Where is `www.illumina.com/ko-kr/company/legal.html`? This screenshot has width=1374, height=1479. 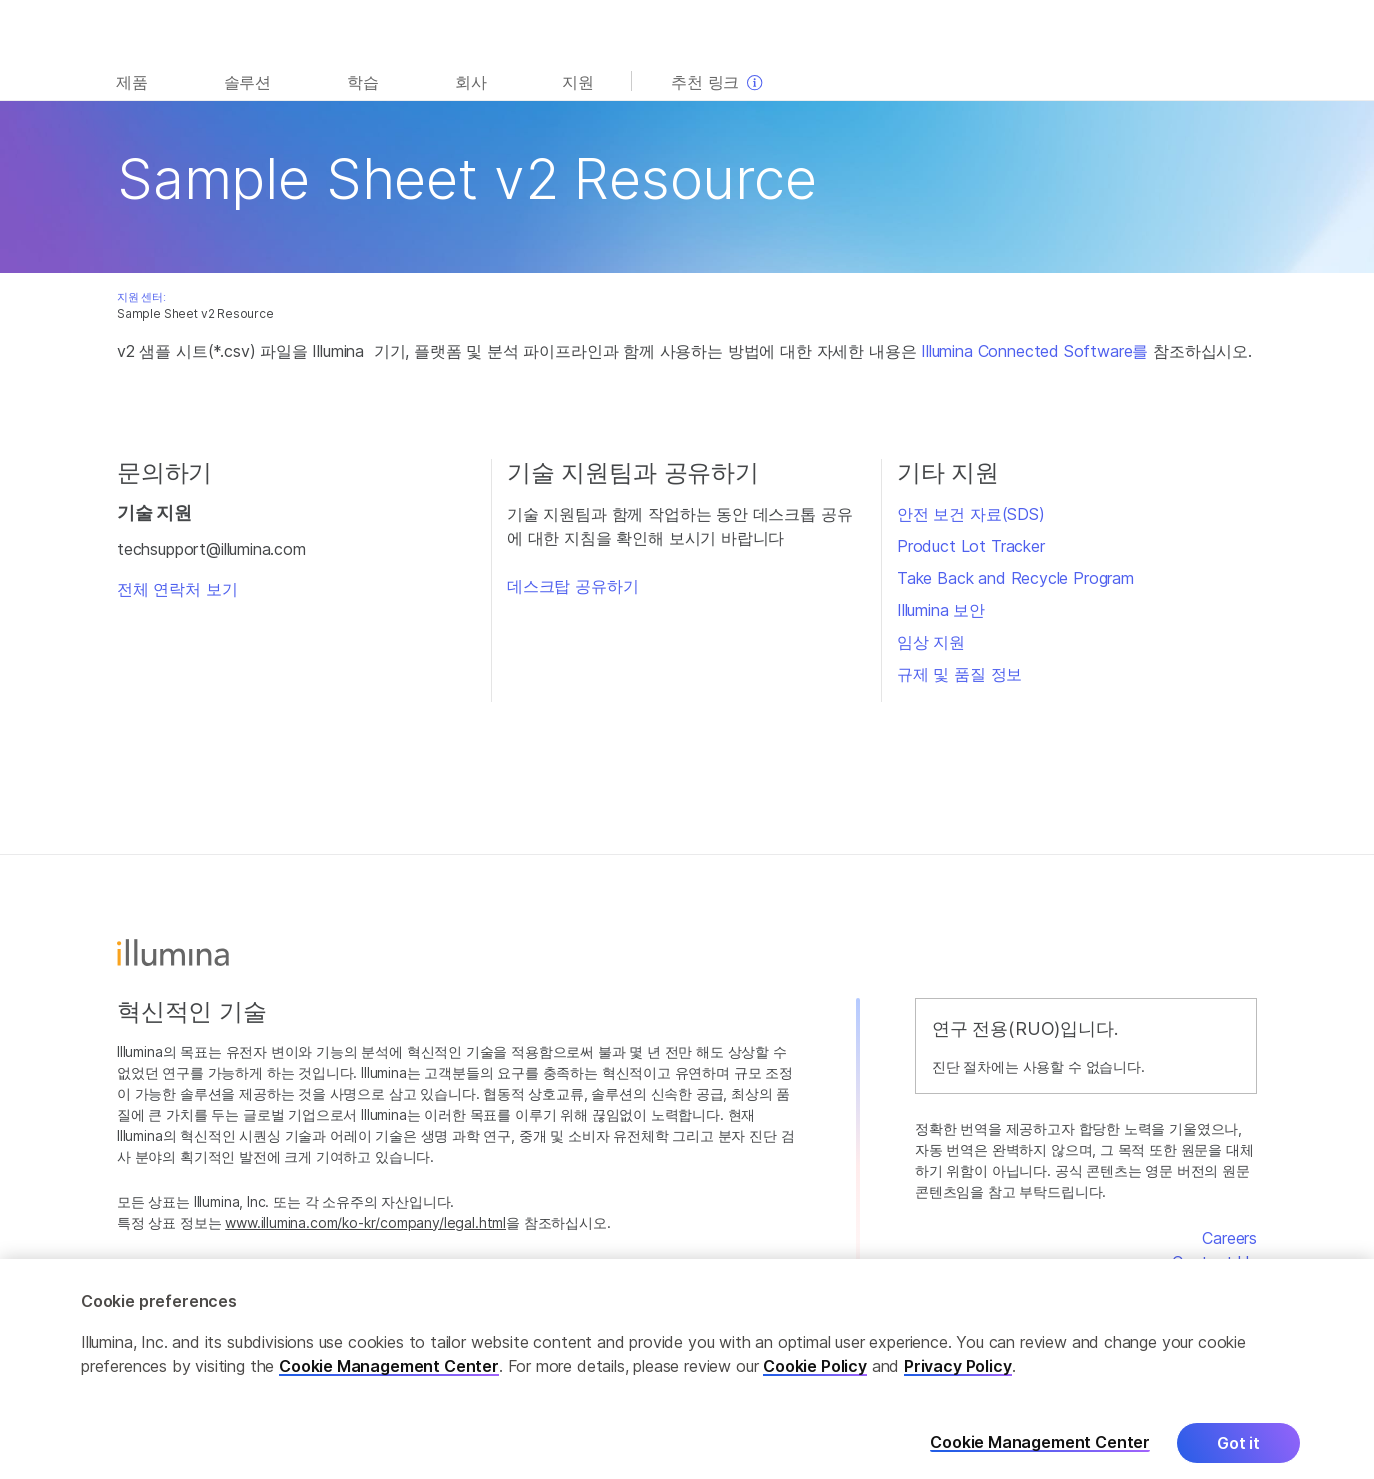
www.illumina.com/ko-kr/company/legal.html is located at coordinates (365, 1222).